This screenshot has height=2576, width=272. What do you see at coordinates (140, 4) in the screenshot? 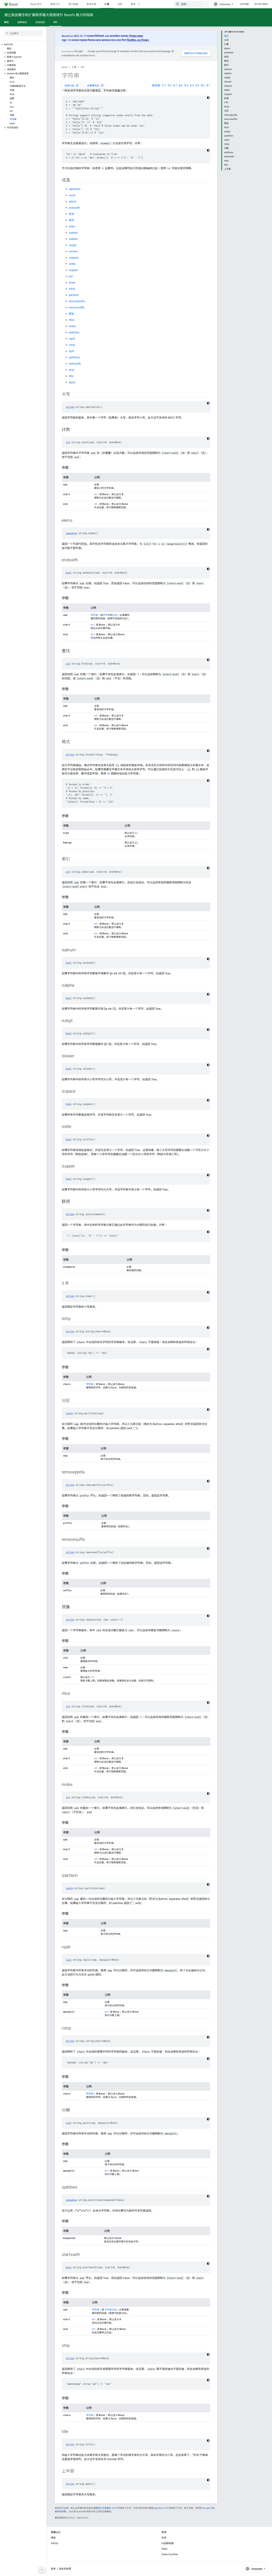
I see `[以下项的下拉菜单 版本]` at bounding box center [140, 4].